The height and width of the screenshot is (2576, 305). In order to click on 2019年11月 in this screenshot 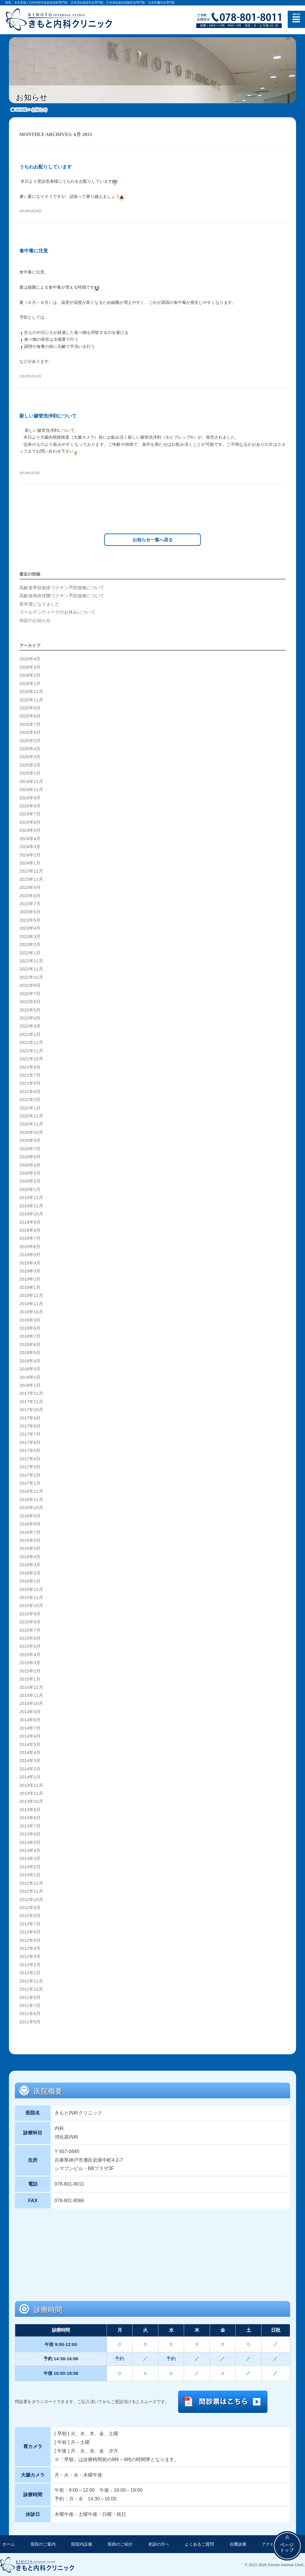, I will do `click(31, 1204)`.